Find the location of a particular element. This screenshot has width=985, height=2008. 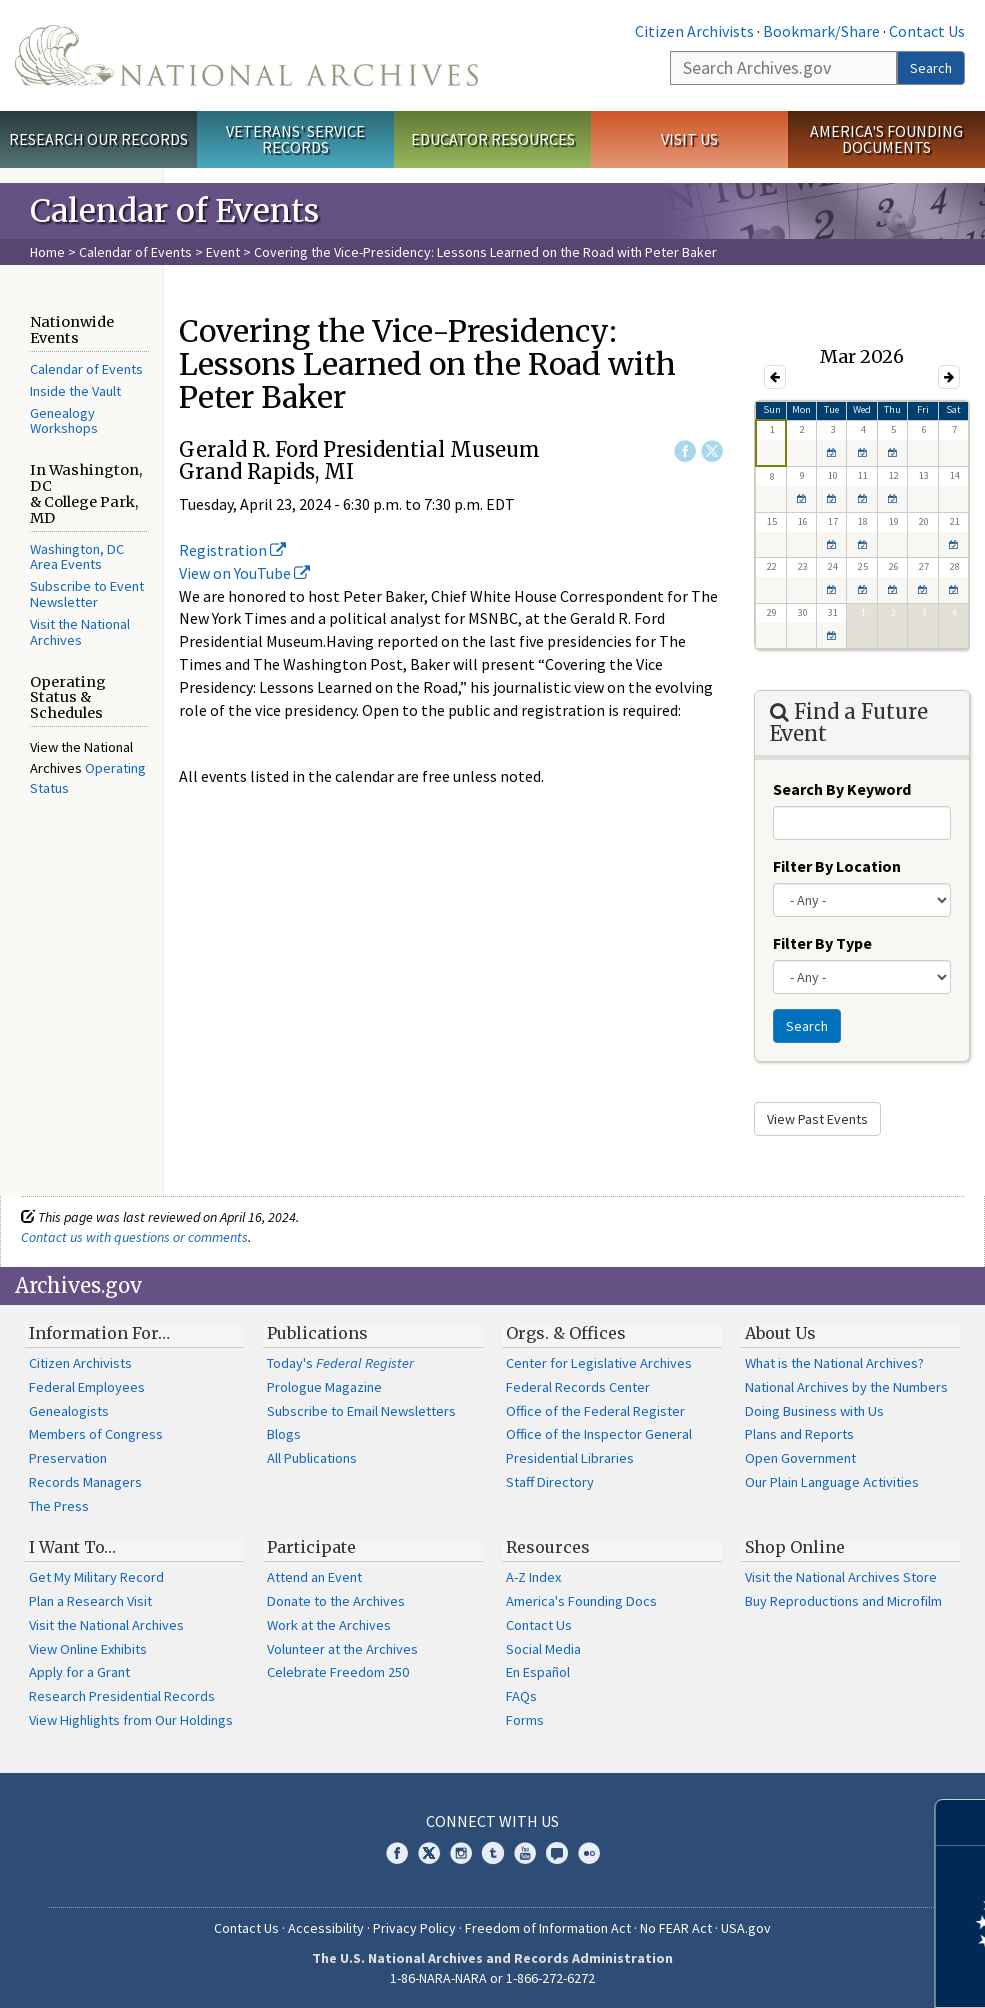

I Want To… is located at coordinates (72, 1547).